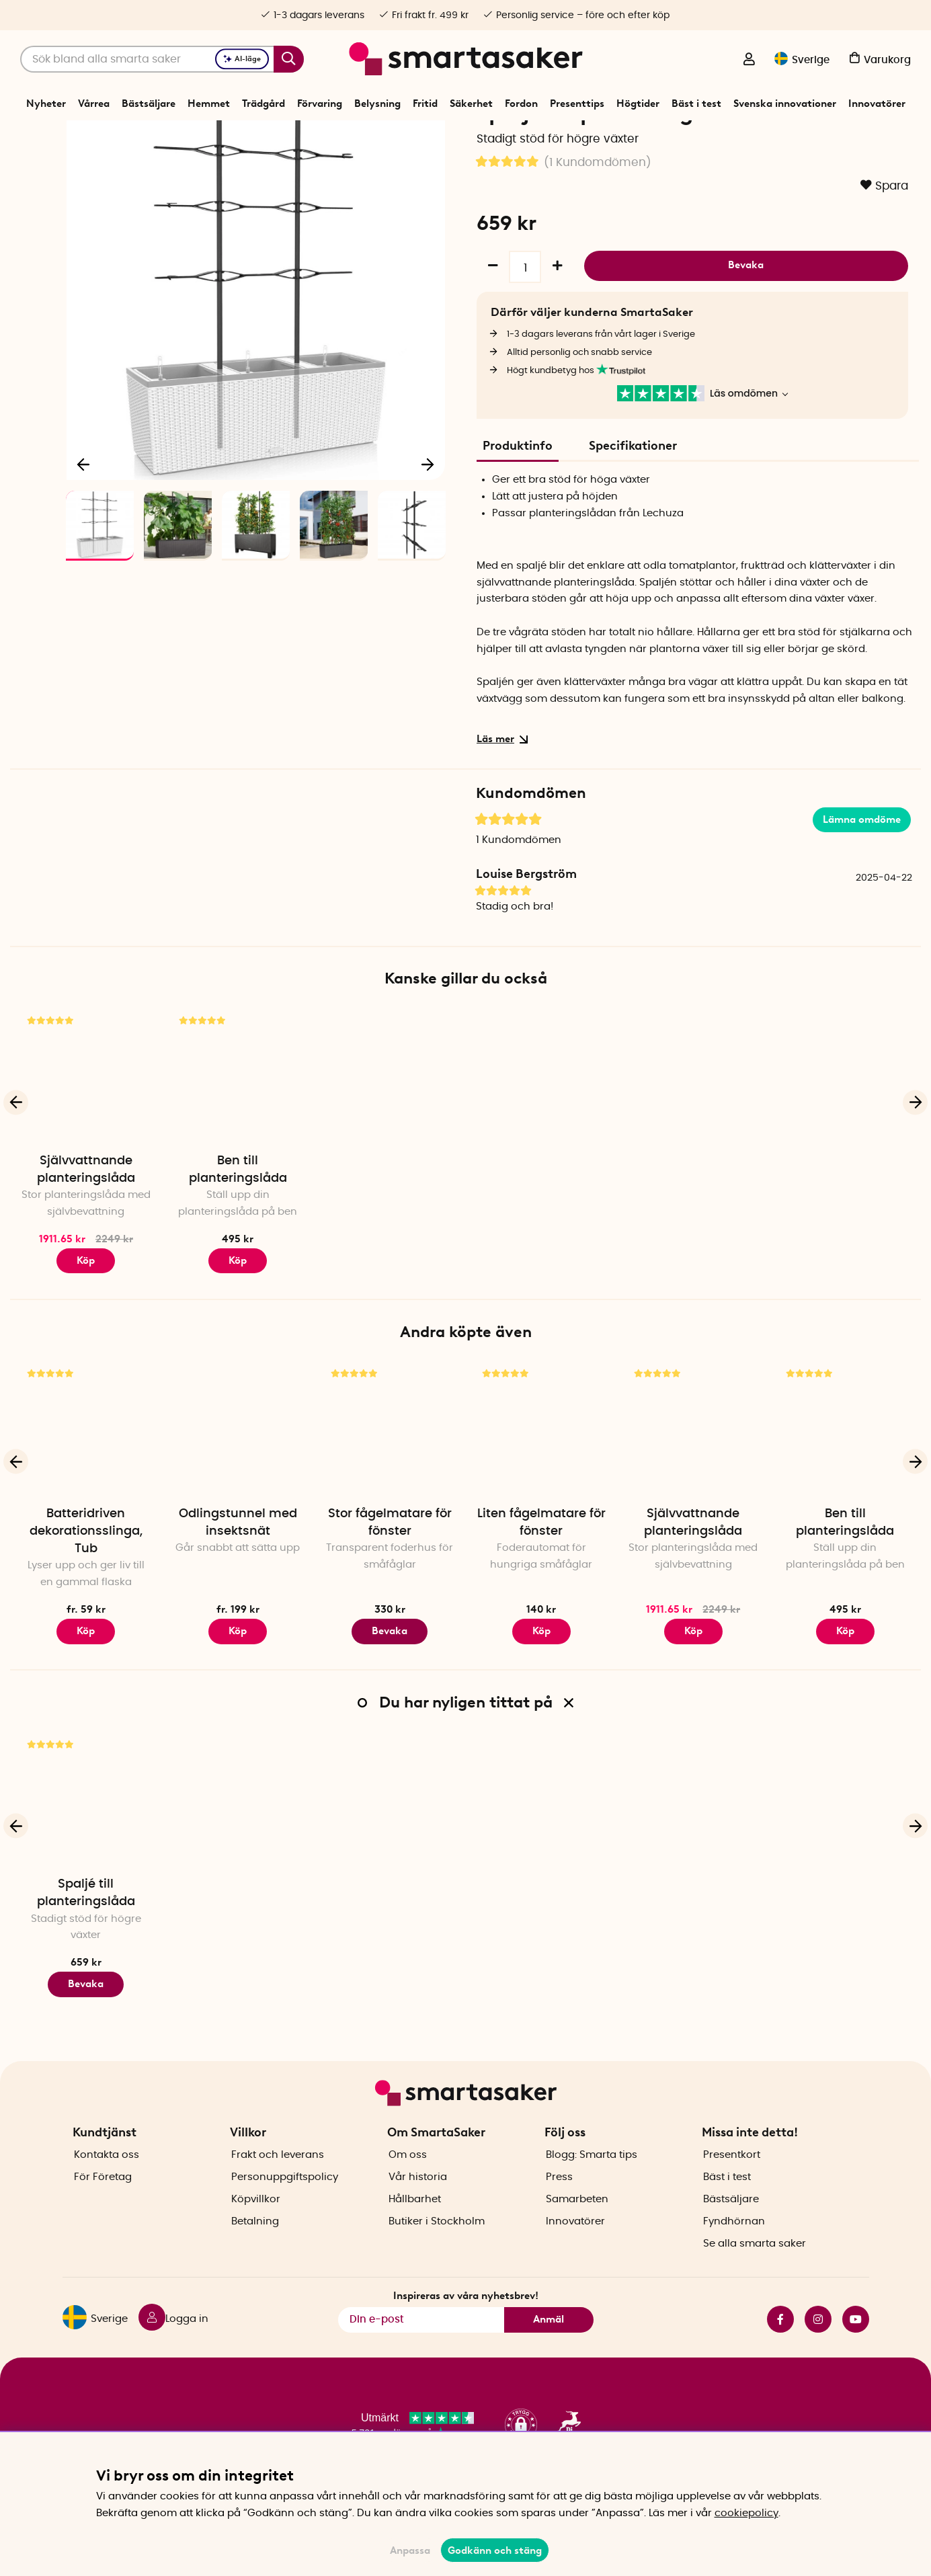 This screenshot has width=931, height=2576. I want to click on Personuppgiftspolicy, so click(284, 2201).